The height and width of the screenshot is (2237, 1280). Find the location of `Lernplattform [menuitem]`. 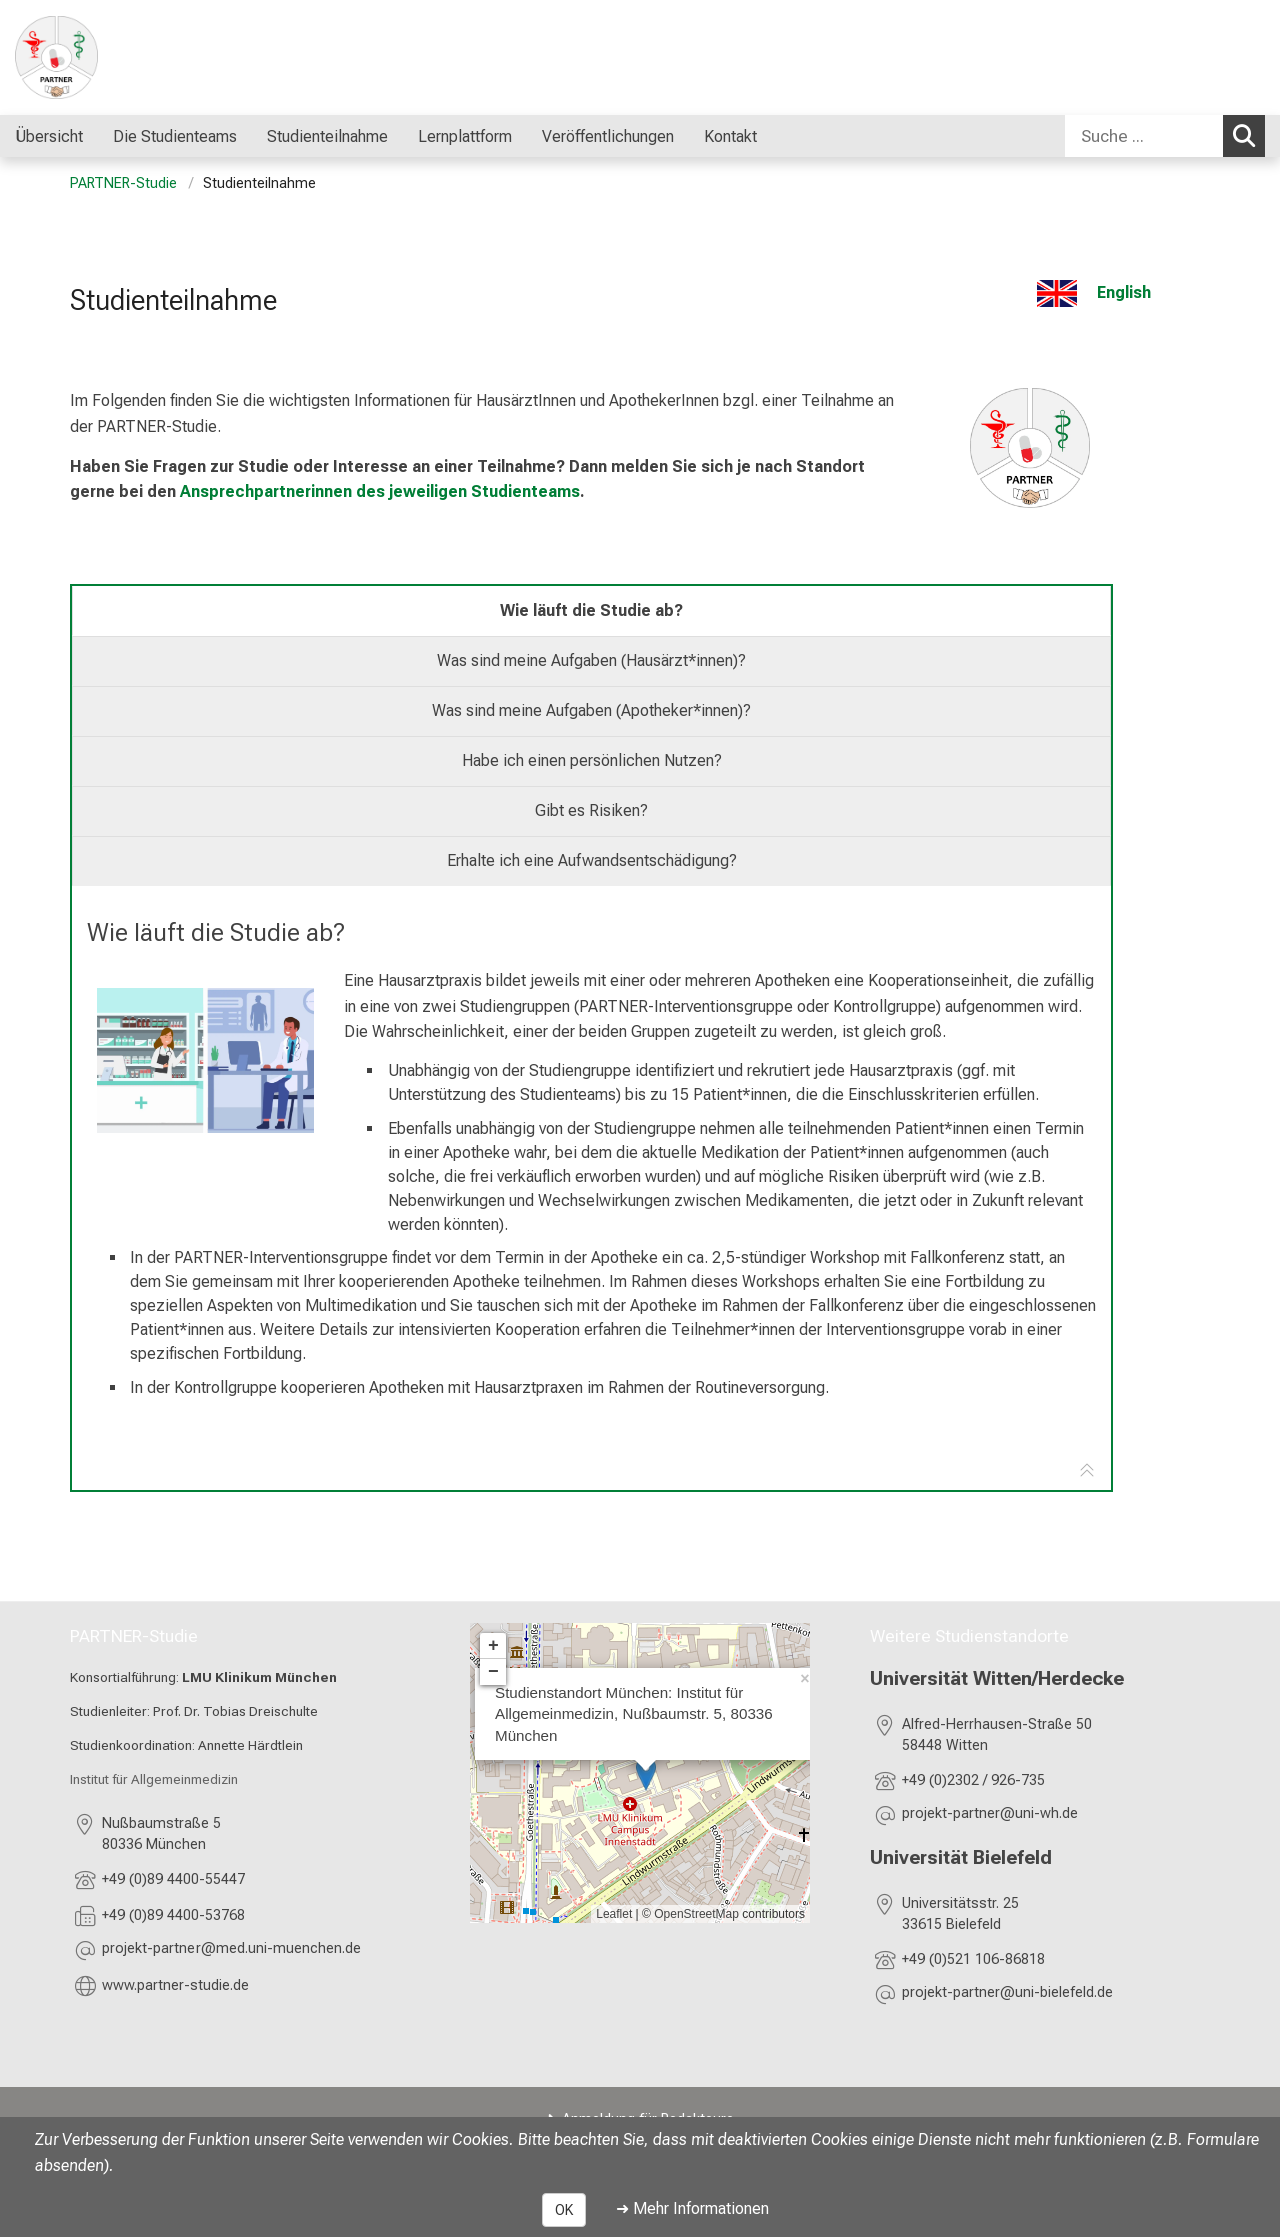

Lernplattform [menuitem] is located at coordinates (465, 136).